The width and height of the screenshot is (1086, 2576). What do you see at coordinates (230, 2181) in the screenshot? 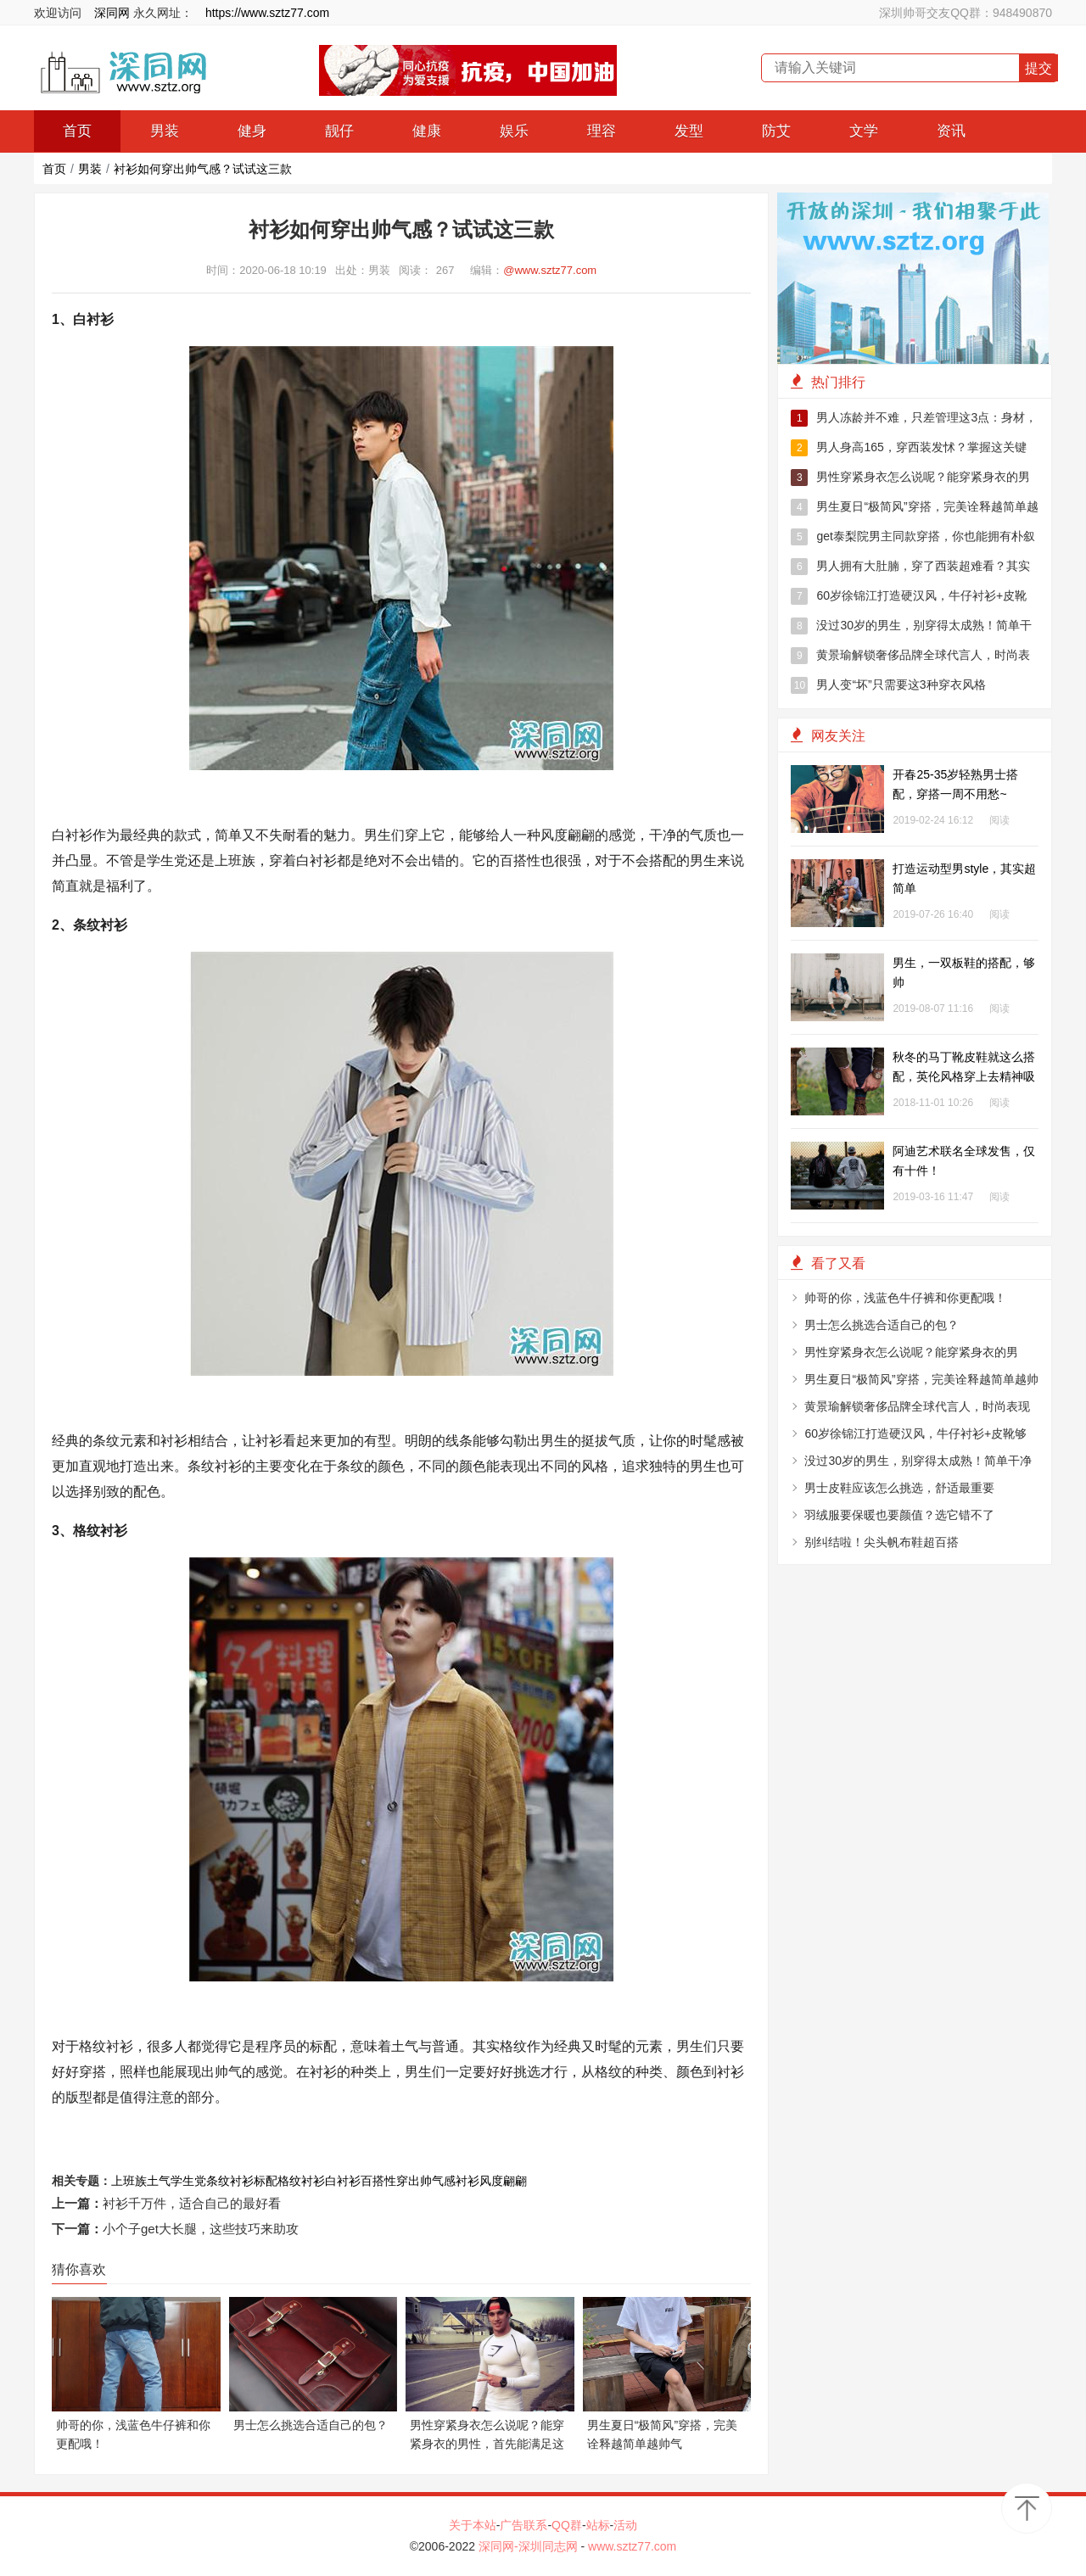
I see `条纹衬衫` at bounding box center [230, 2181].